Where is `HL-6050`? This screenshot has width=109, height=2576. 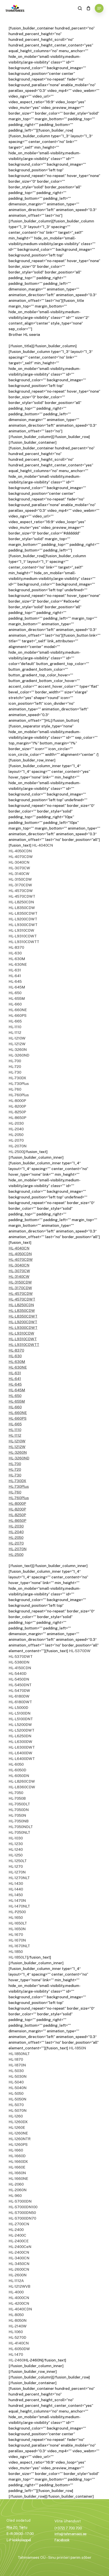 HL-6050 is located at coordinates (16, 1764).